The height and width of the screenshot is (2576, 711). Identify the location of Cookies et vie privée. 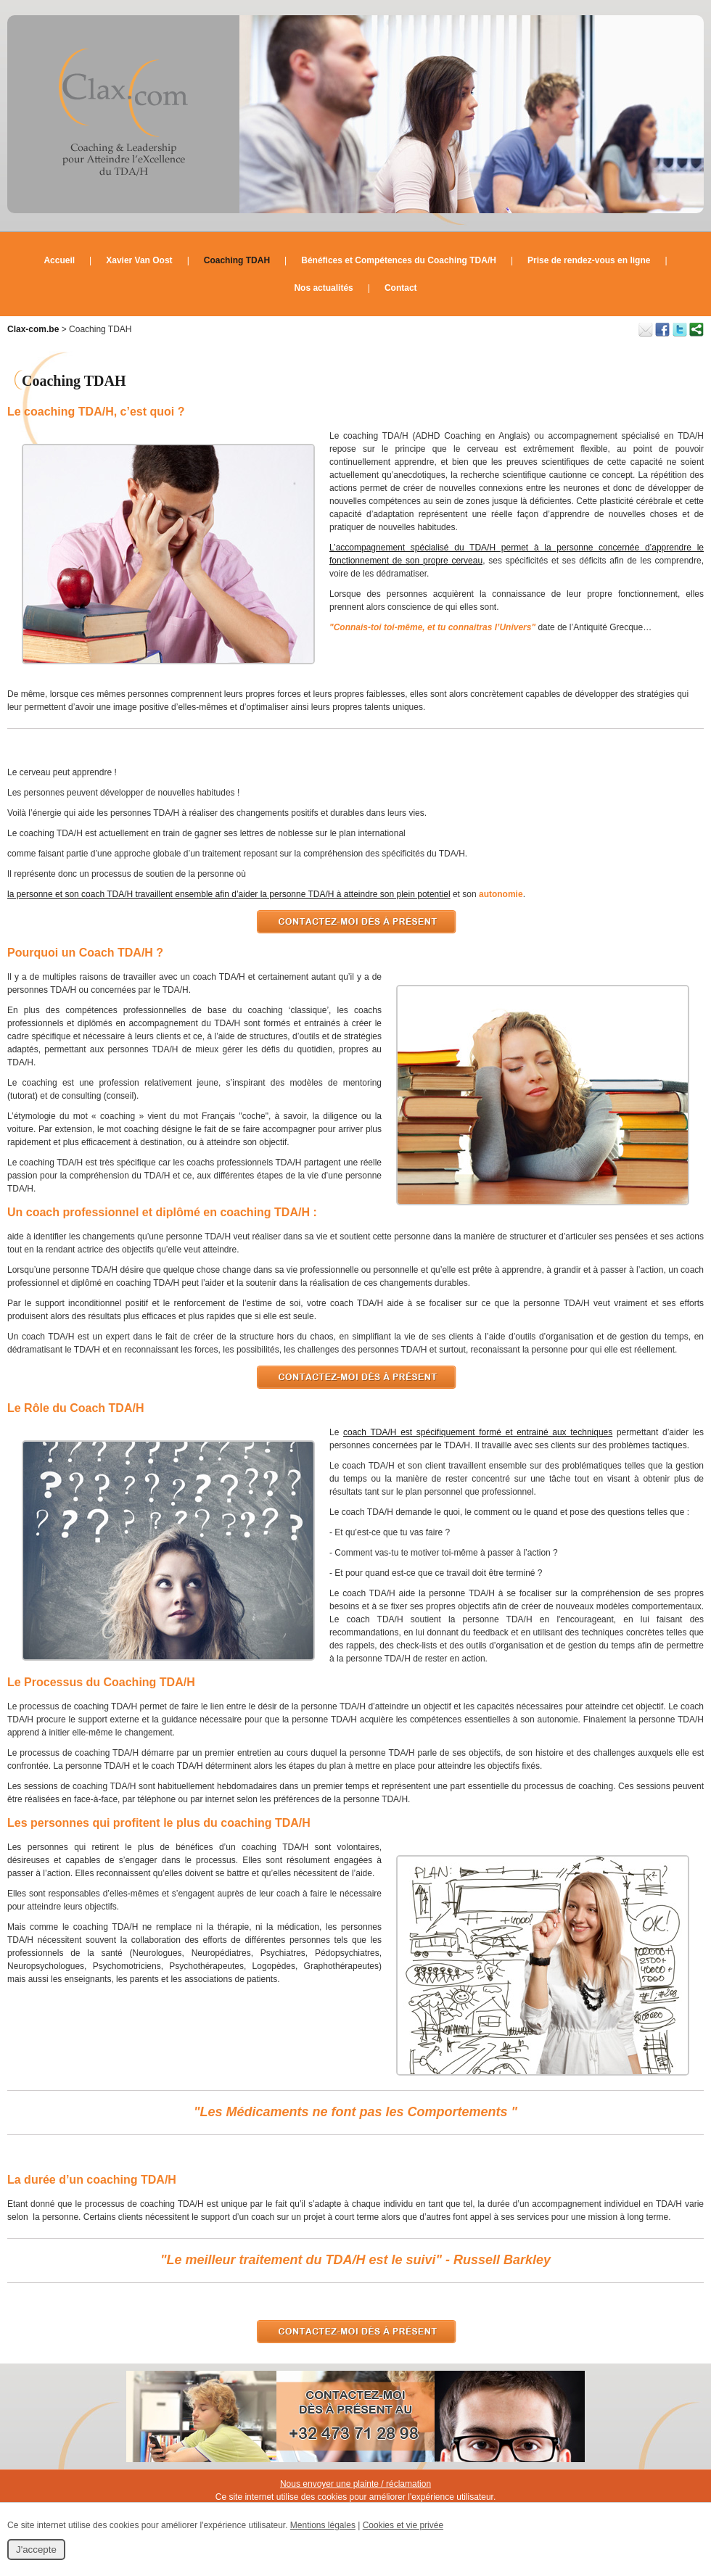
(403, 2525).